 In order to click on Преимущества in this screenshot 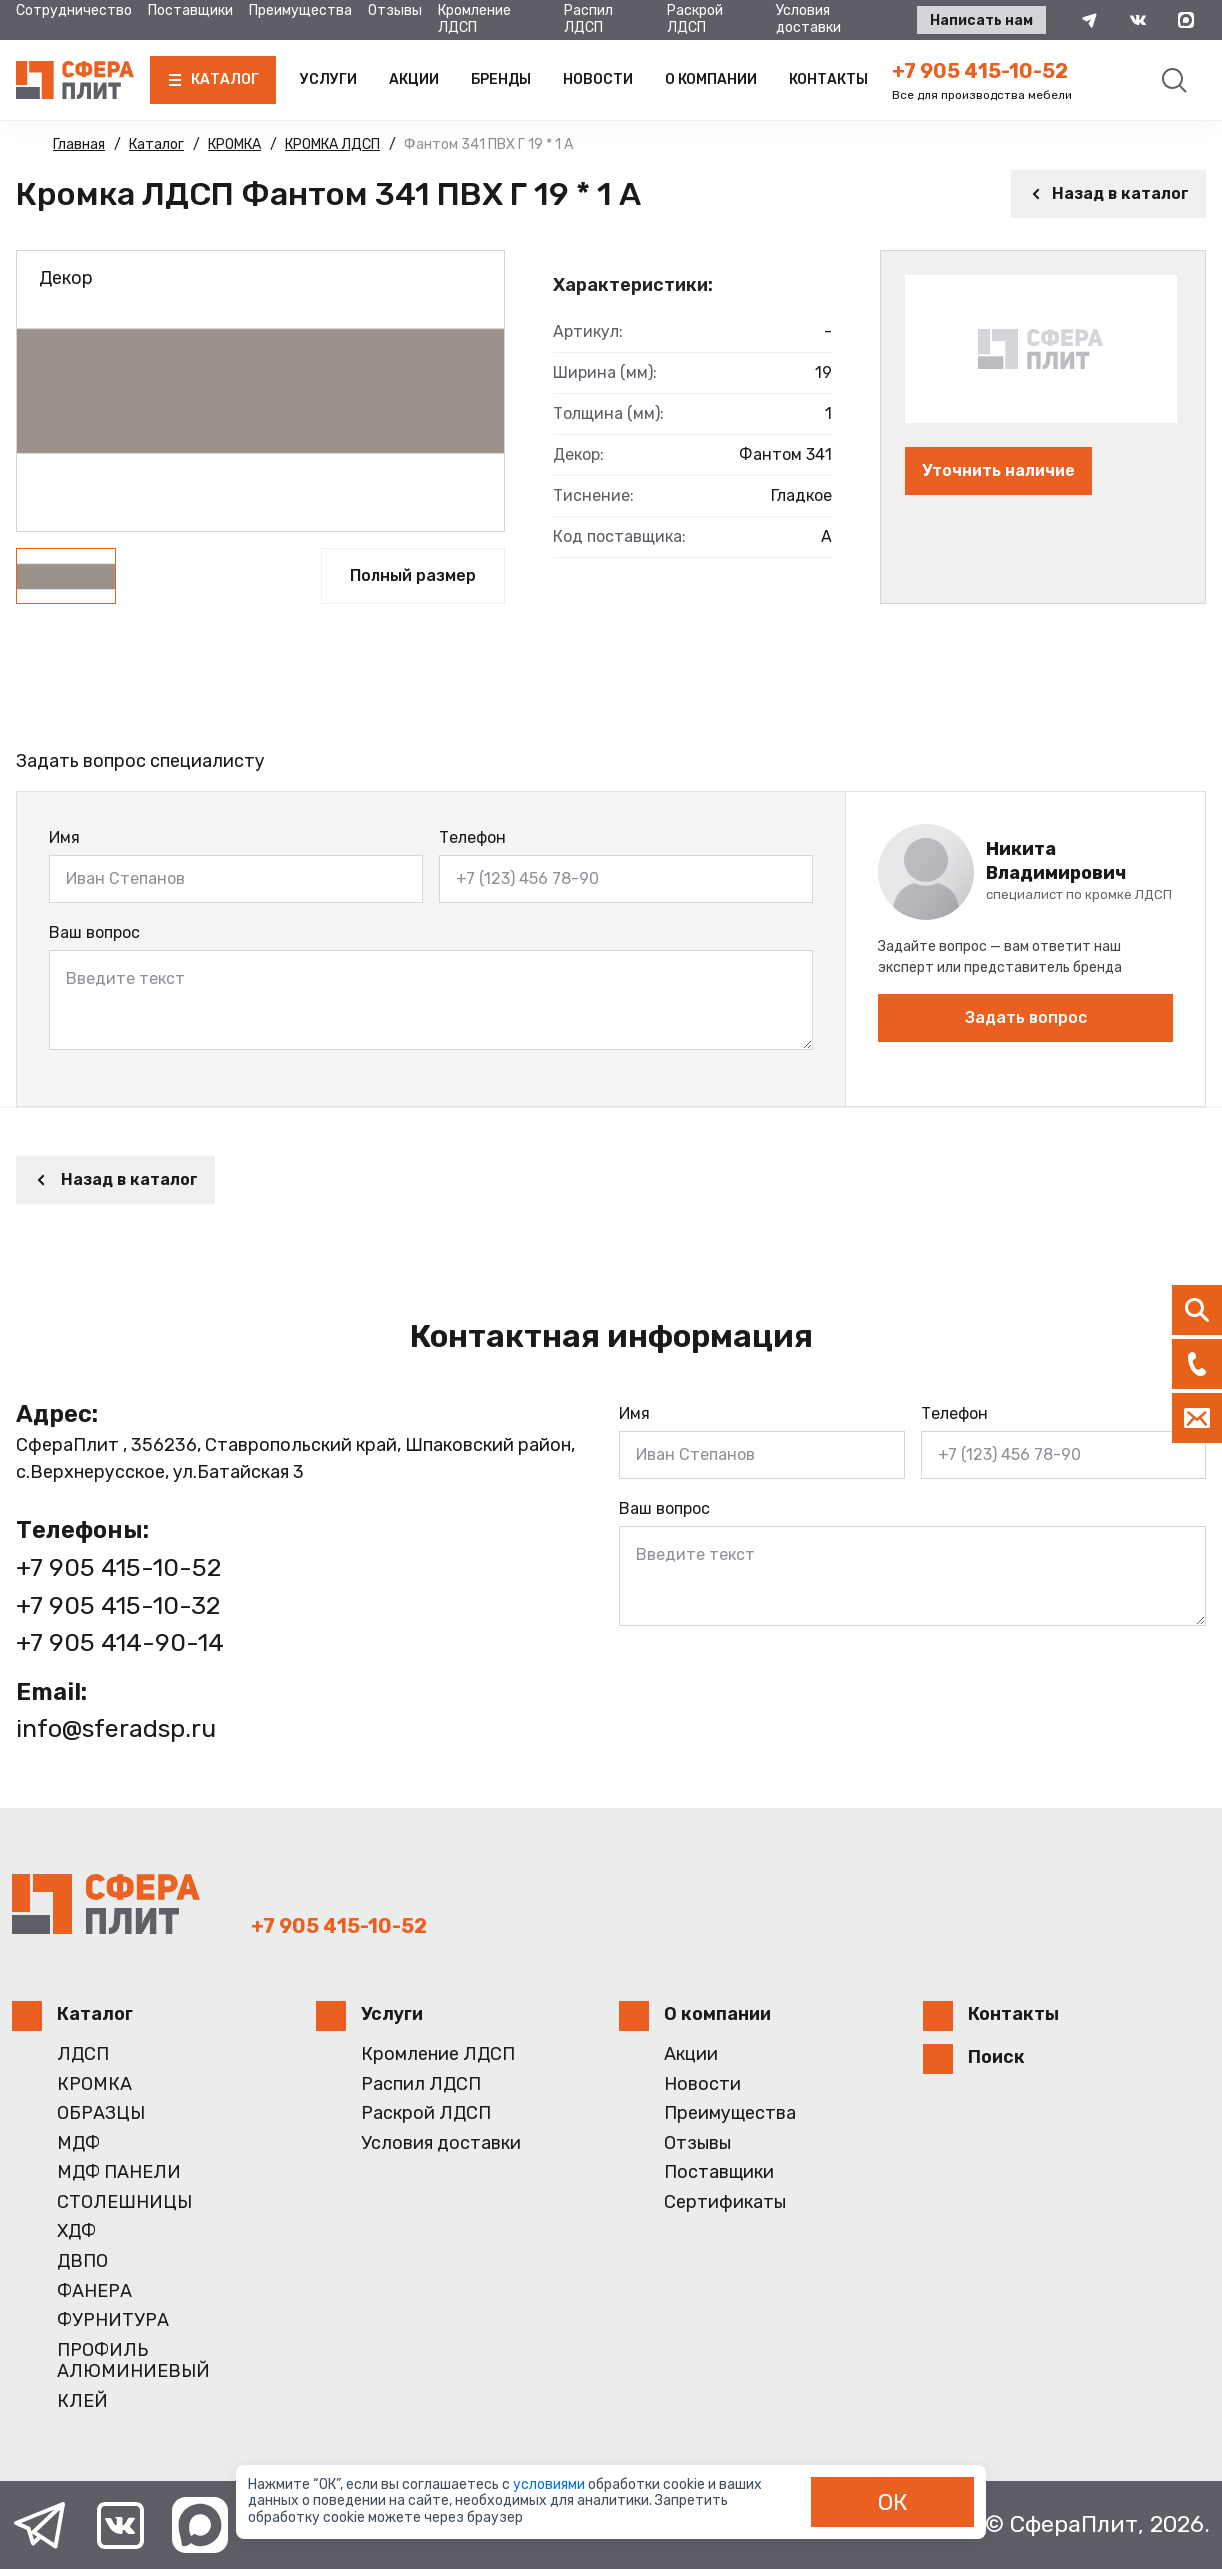, I will do `click(300, 10)`.